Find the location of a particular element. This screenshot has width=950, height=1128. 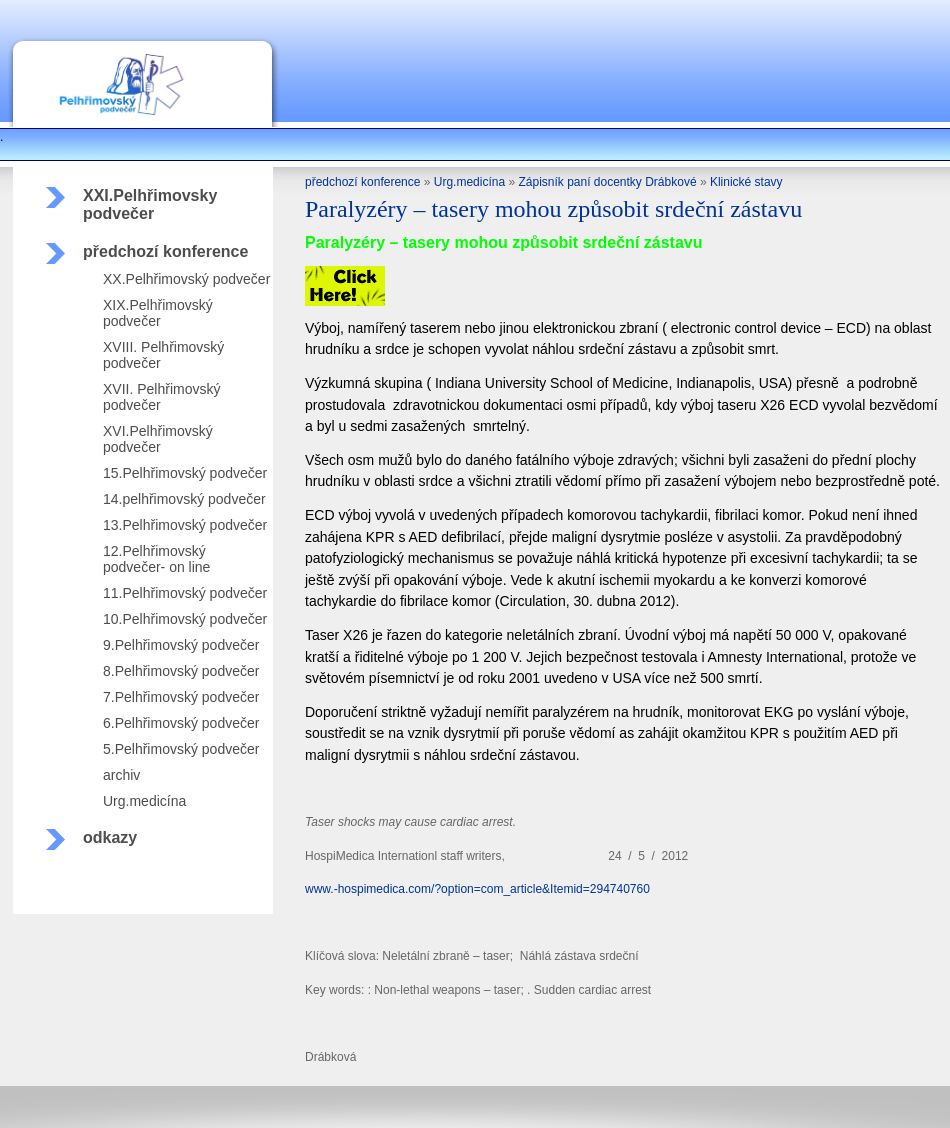

9.Pelhřimovský podvečer is located at coordinates (181, 645).